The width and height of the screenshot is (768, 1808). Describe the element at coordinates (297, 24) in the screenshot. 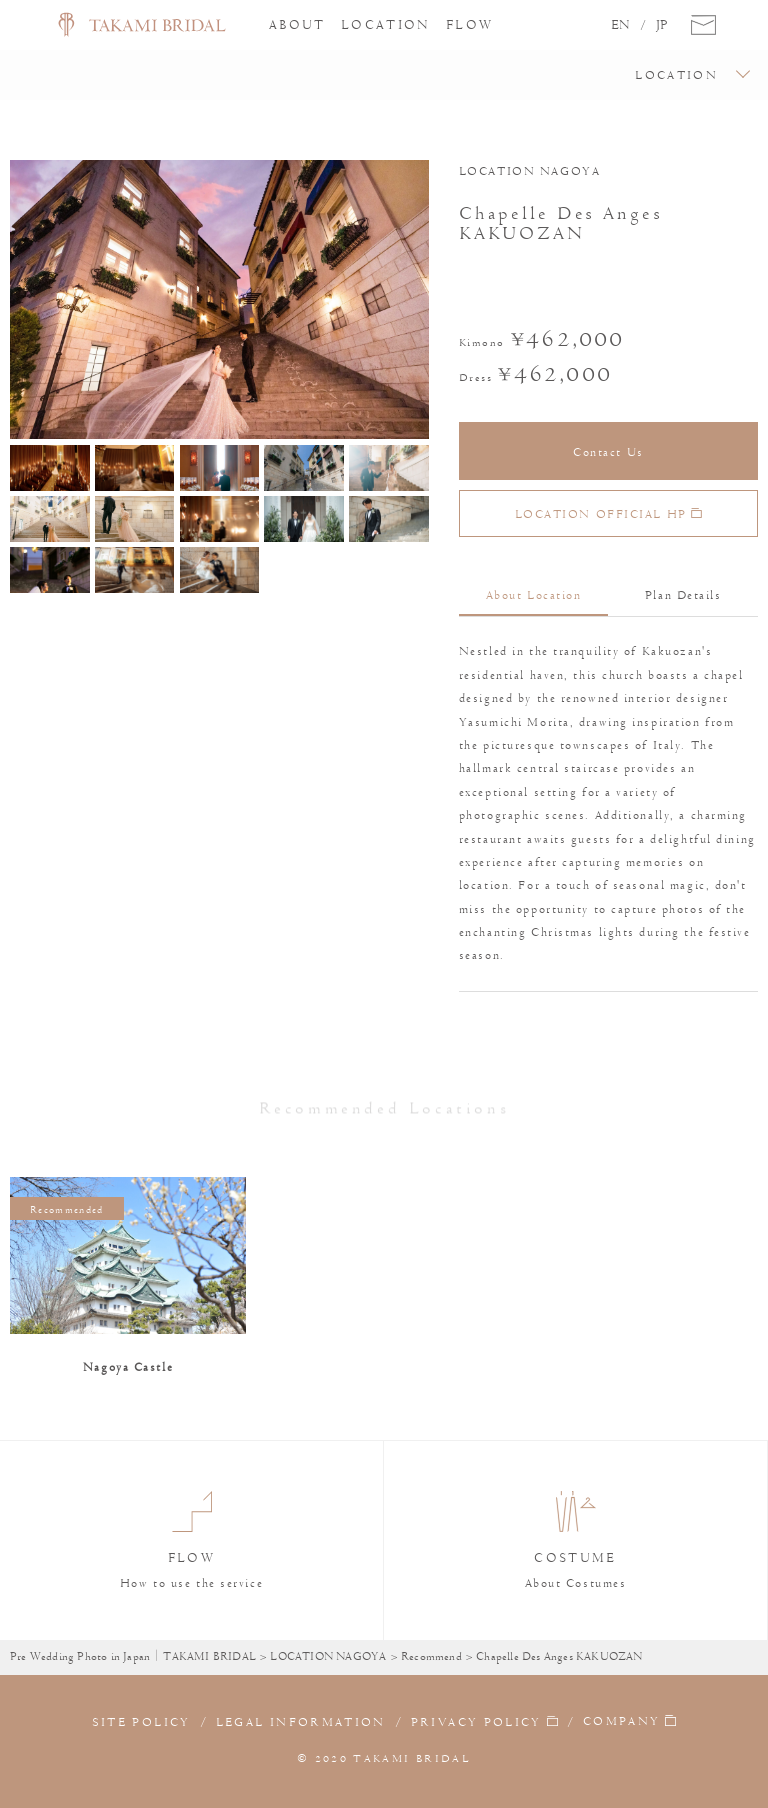

I see `ABOUT` at that location.